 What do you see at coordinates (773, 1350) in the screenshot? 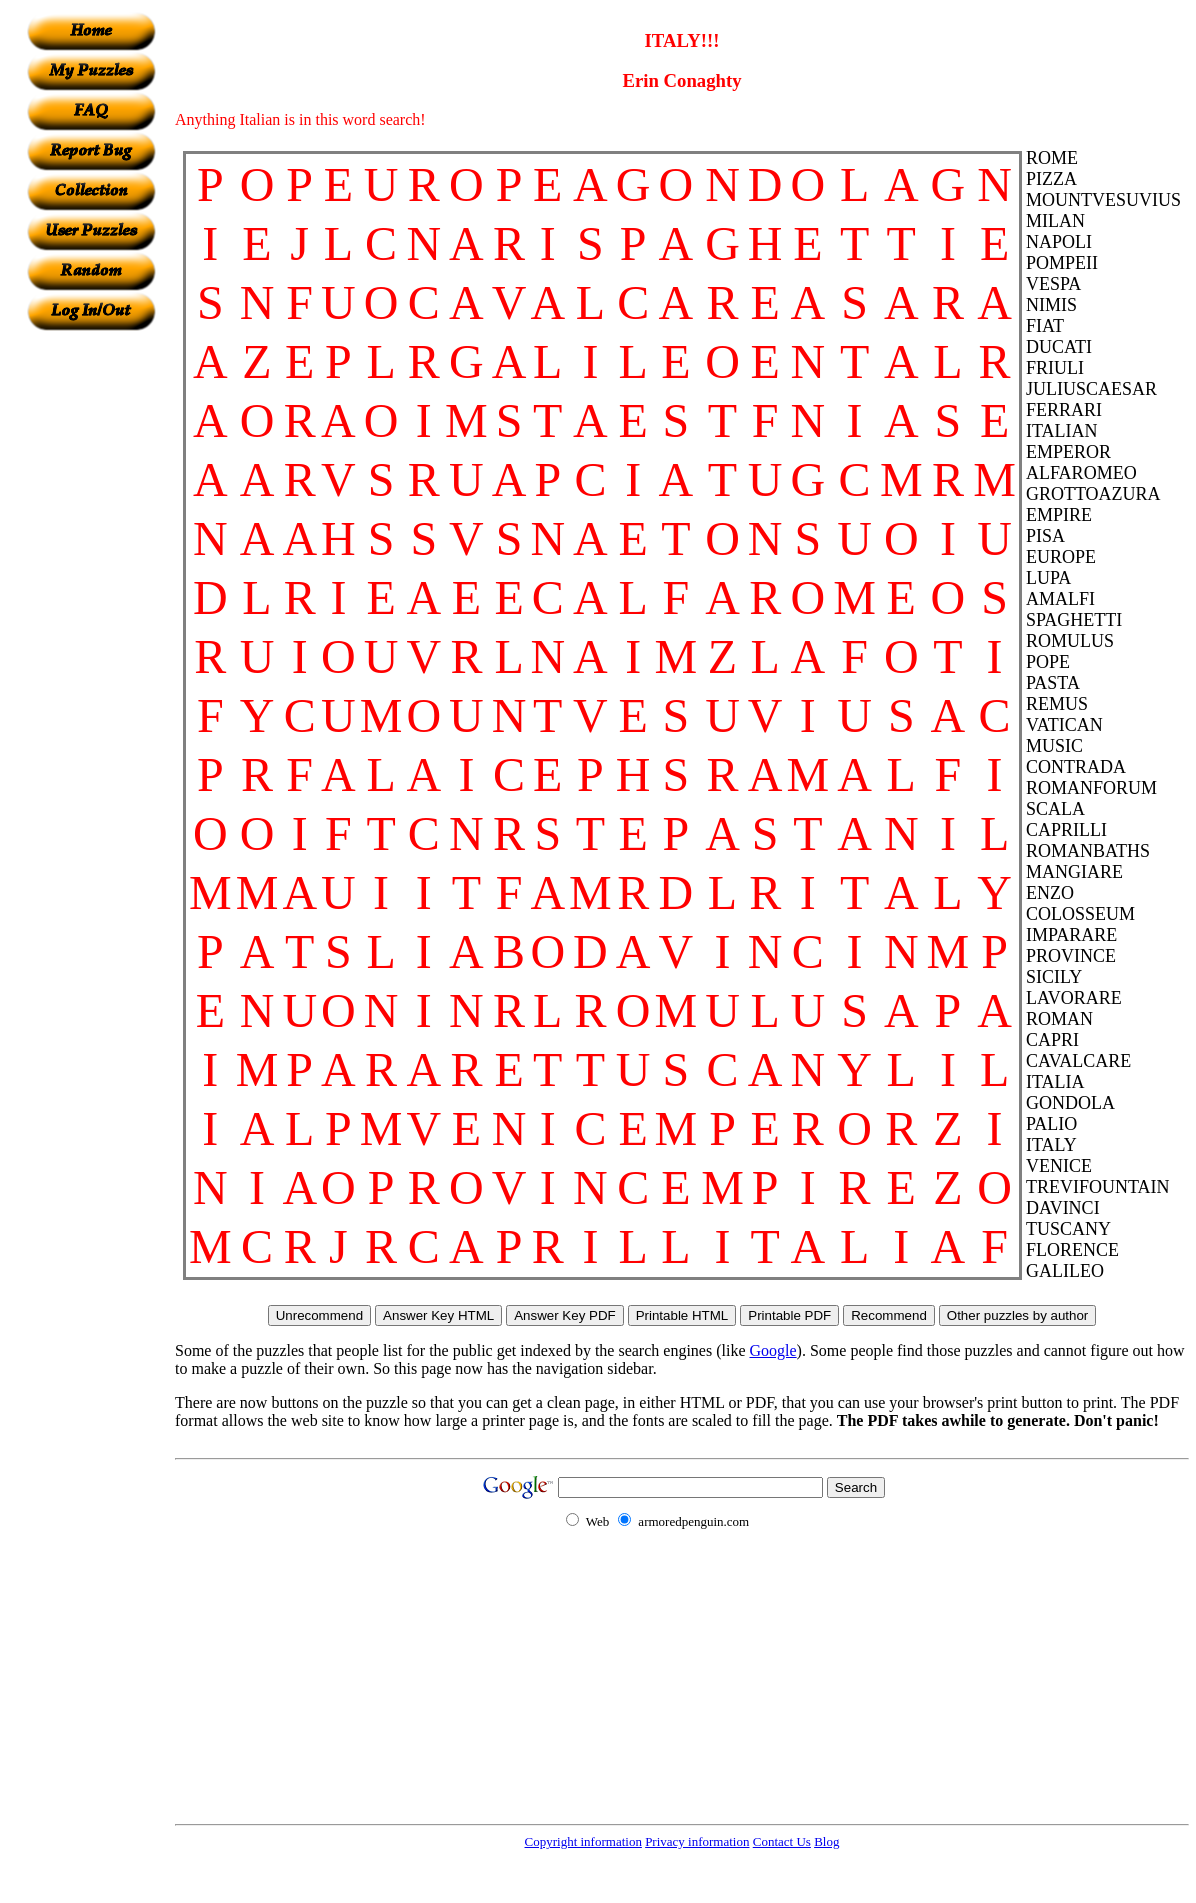
I see `Google` at bounding box center [773, 1350].